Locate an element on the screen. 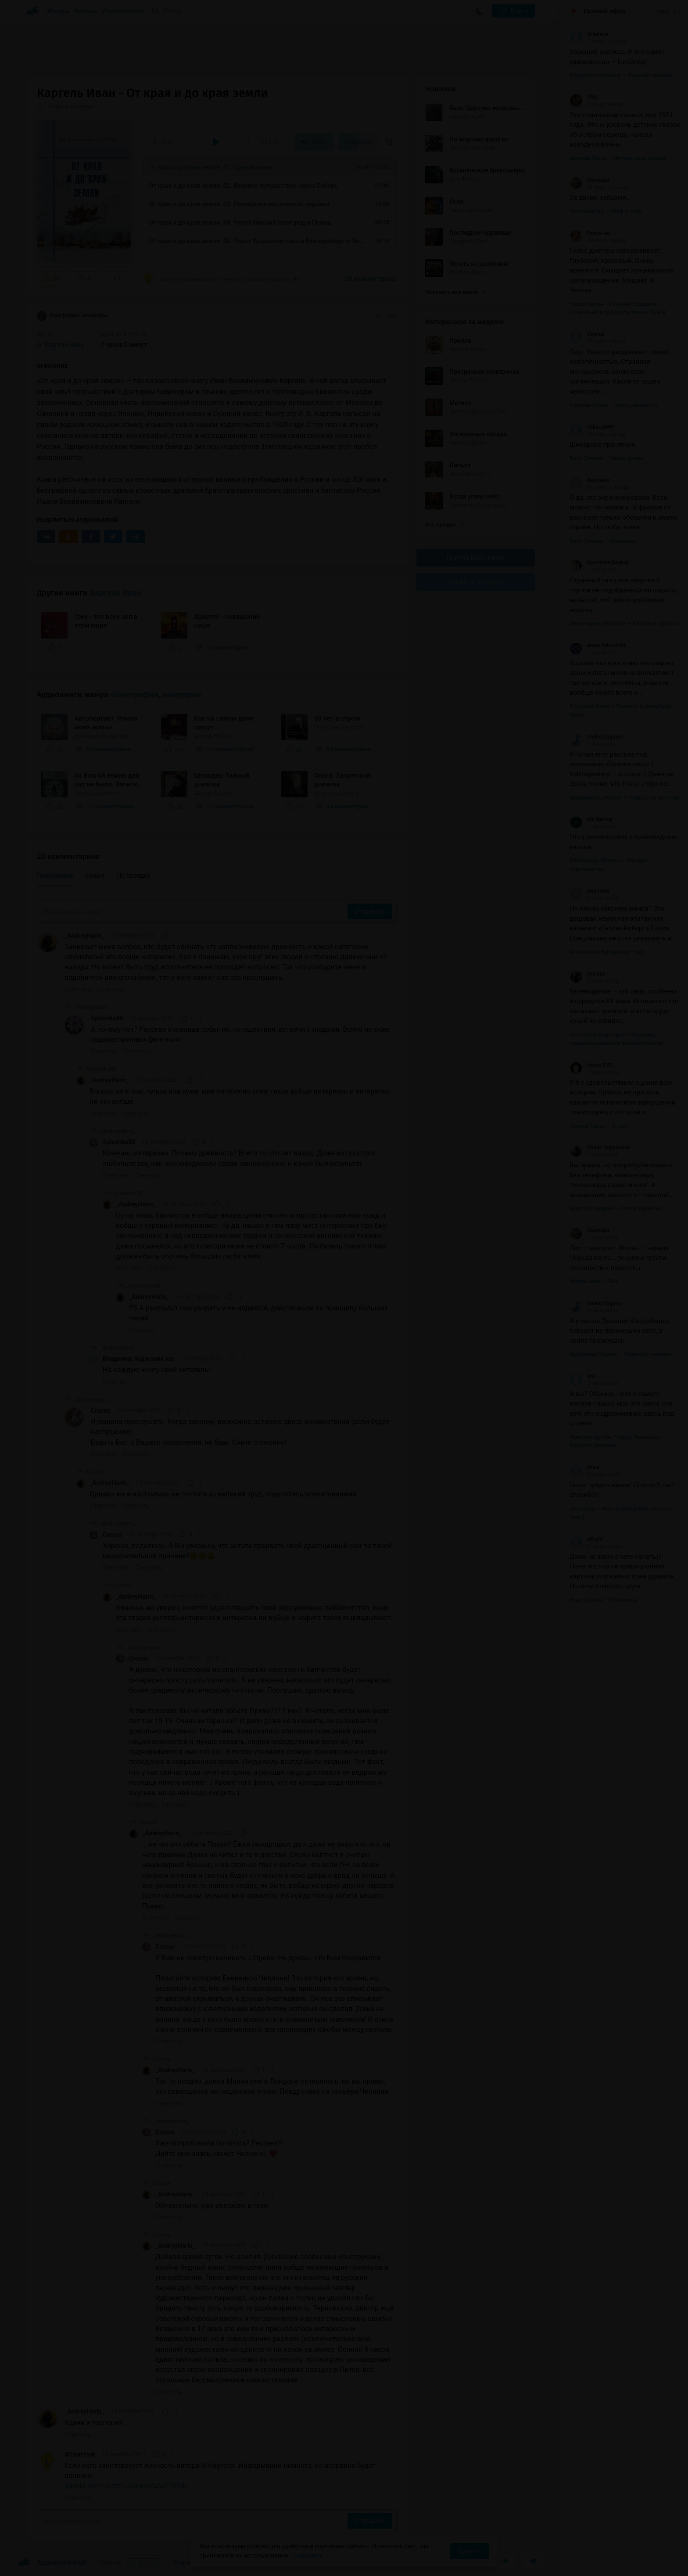 The image size is (688, 2576). Группа Вконтакте is located at coordinates (476, 557).